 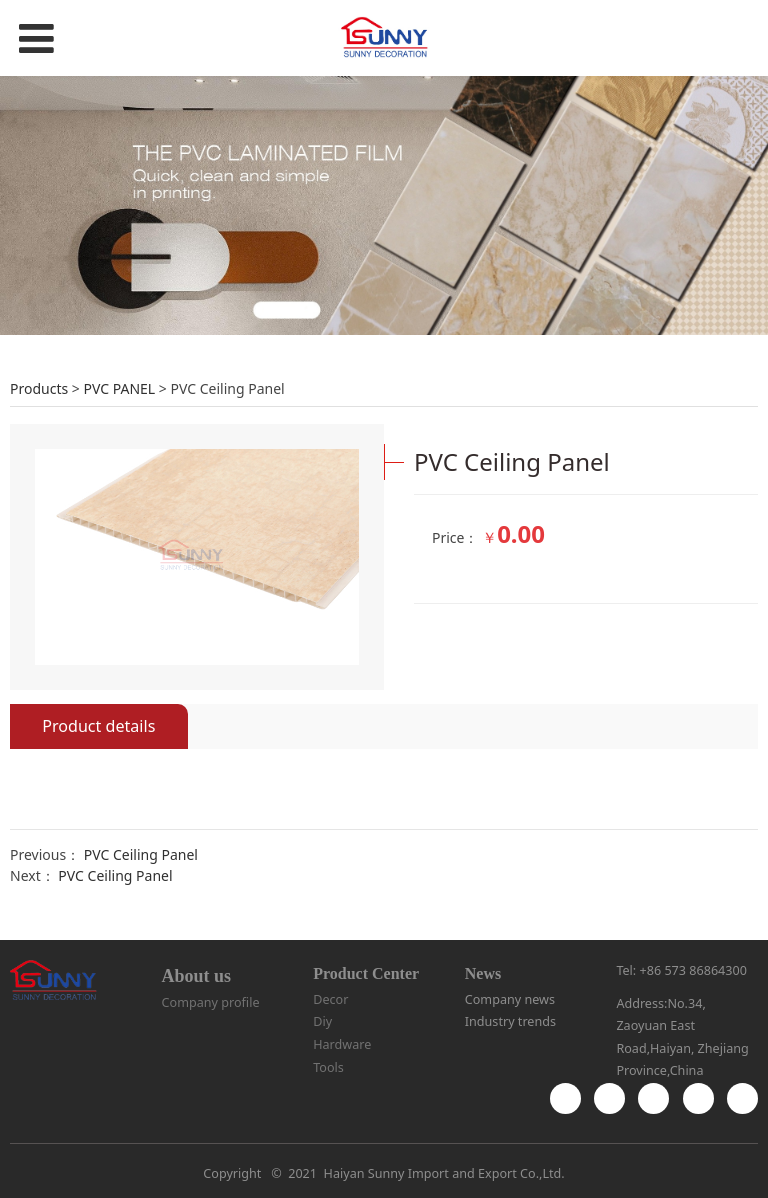 What do you see at coordinates (342, 1044) in the screenshot?
I see `Hardware` at bounding box center [342, 1044].